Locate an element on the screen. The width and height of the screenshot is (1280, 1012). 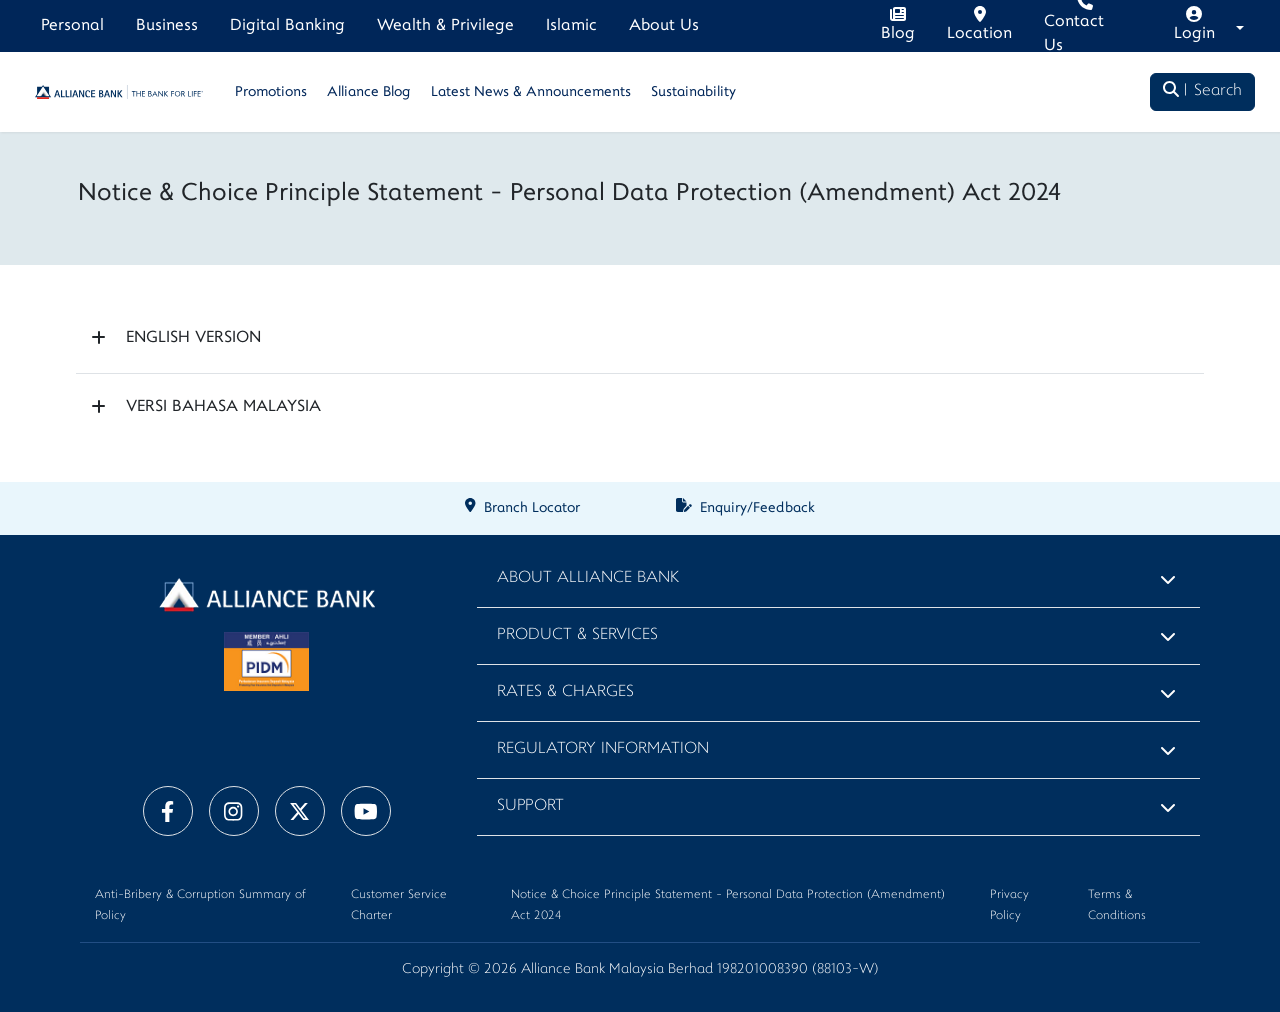
Product & Services is located at coordinates (577, 635).